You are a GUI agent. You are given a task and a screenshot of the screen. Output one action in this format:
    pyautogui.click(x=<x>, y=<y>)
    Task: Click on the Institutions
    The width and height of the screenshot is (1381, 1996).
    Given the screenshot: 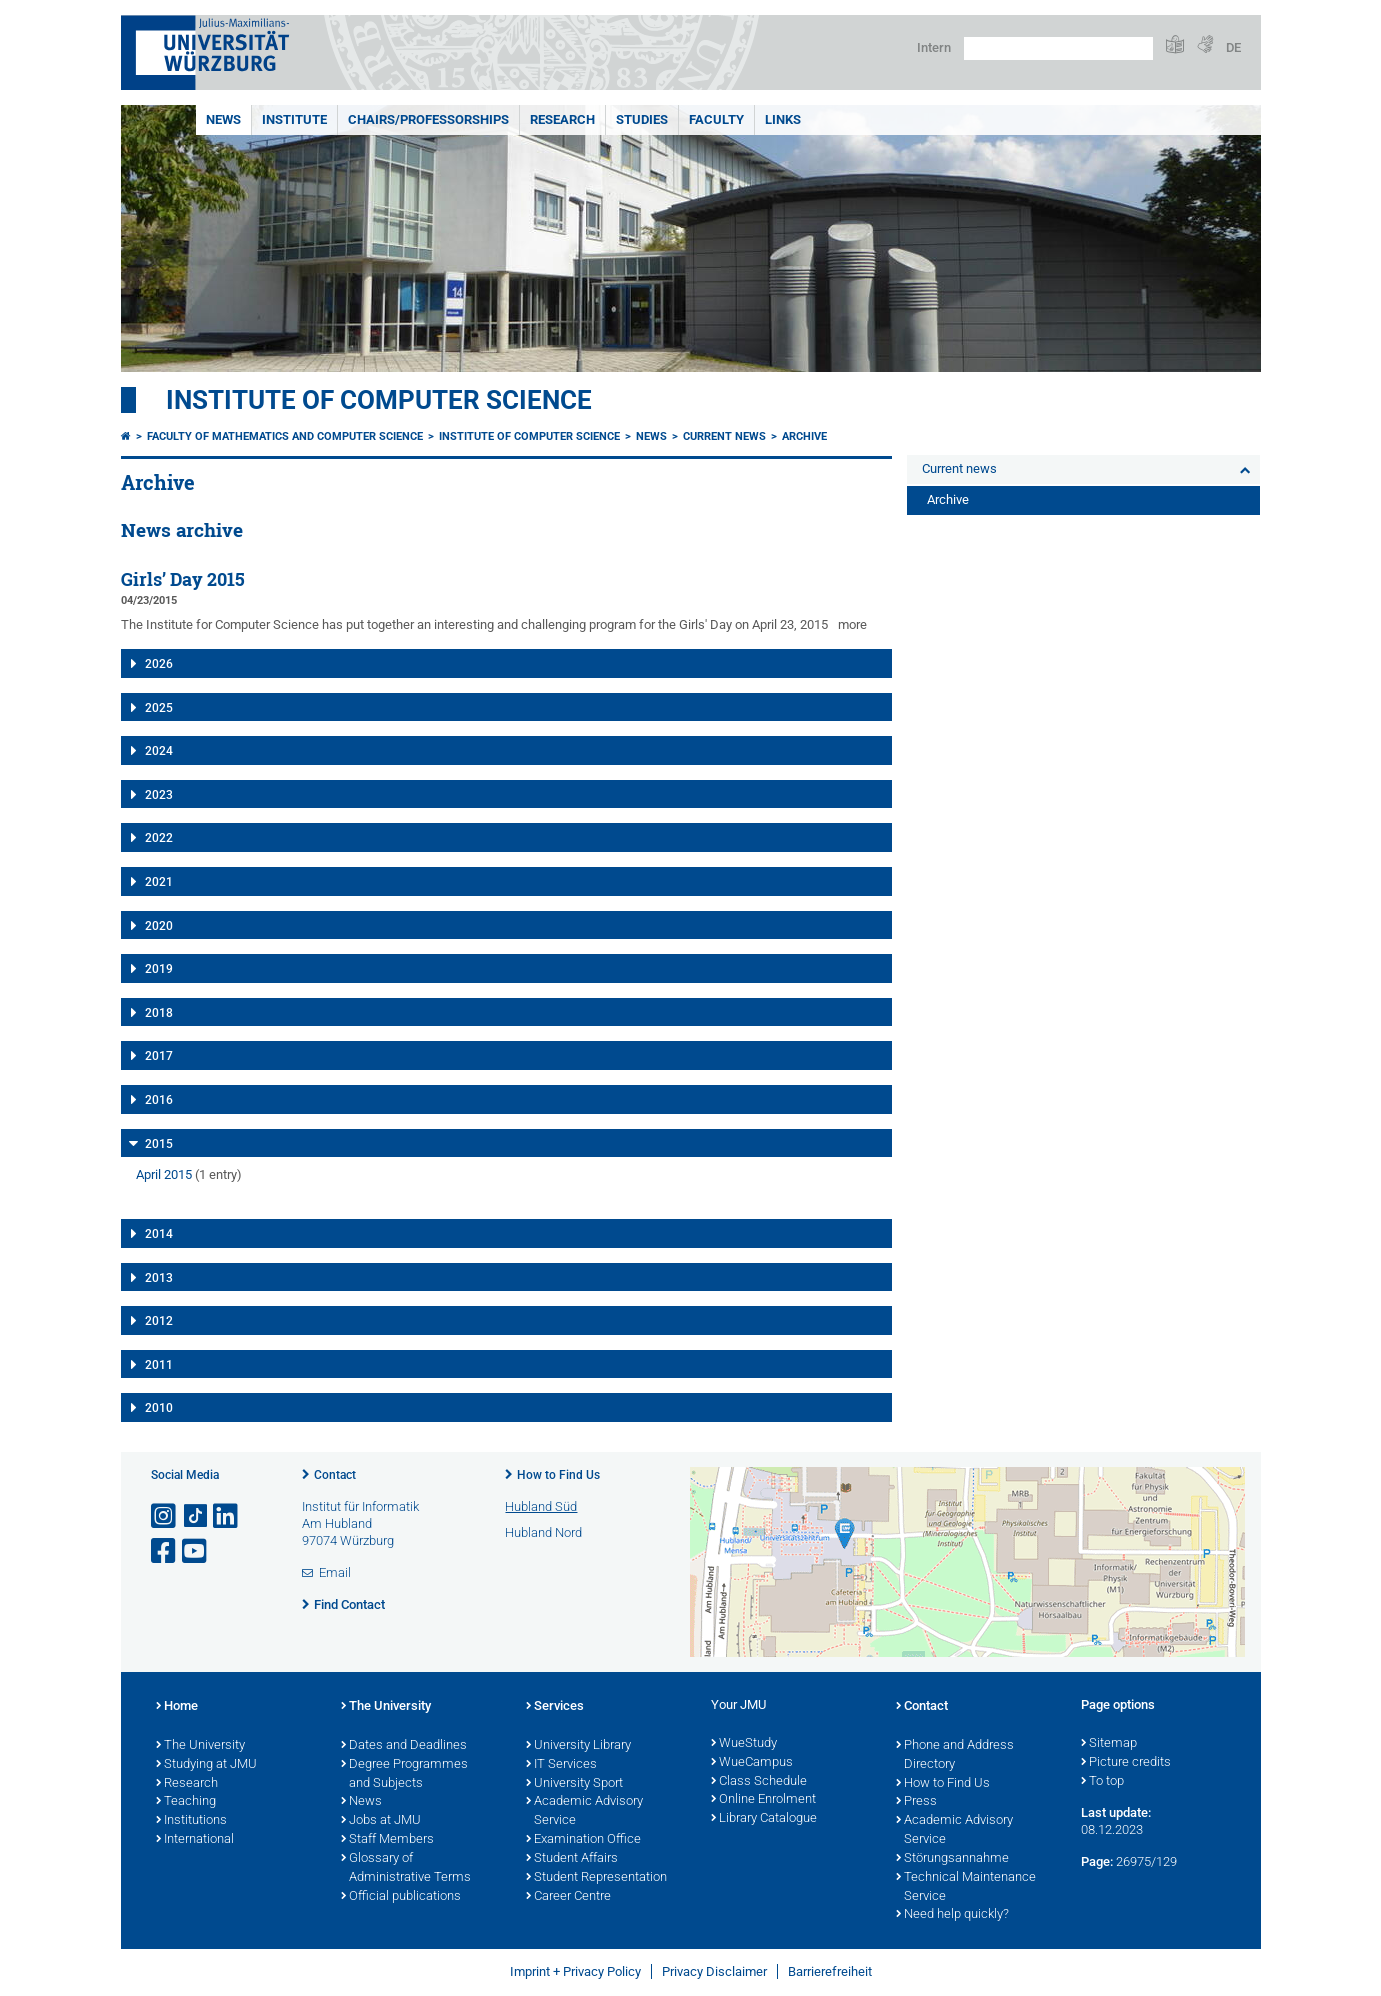 What is the action you would take?
    pyautogui.click(x=191, y=1821)
    